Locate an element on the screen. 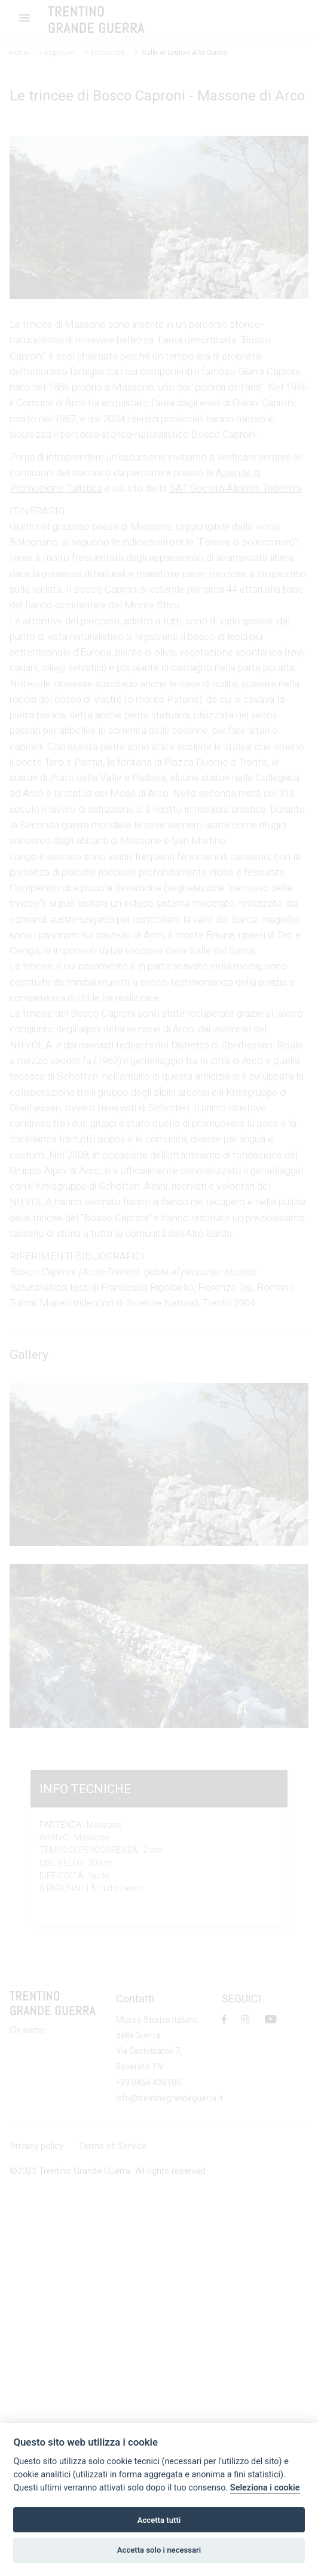 Image resolution: width=318 pixels, height=2576 pixels. Accetta solo i necessari is located at coordinates (159, 2549).